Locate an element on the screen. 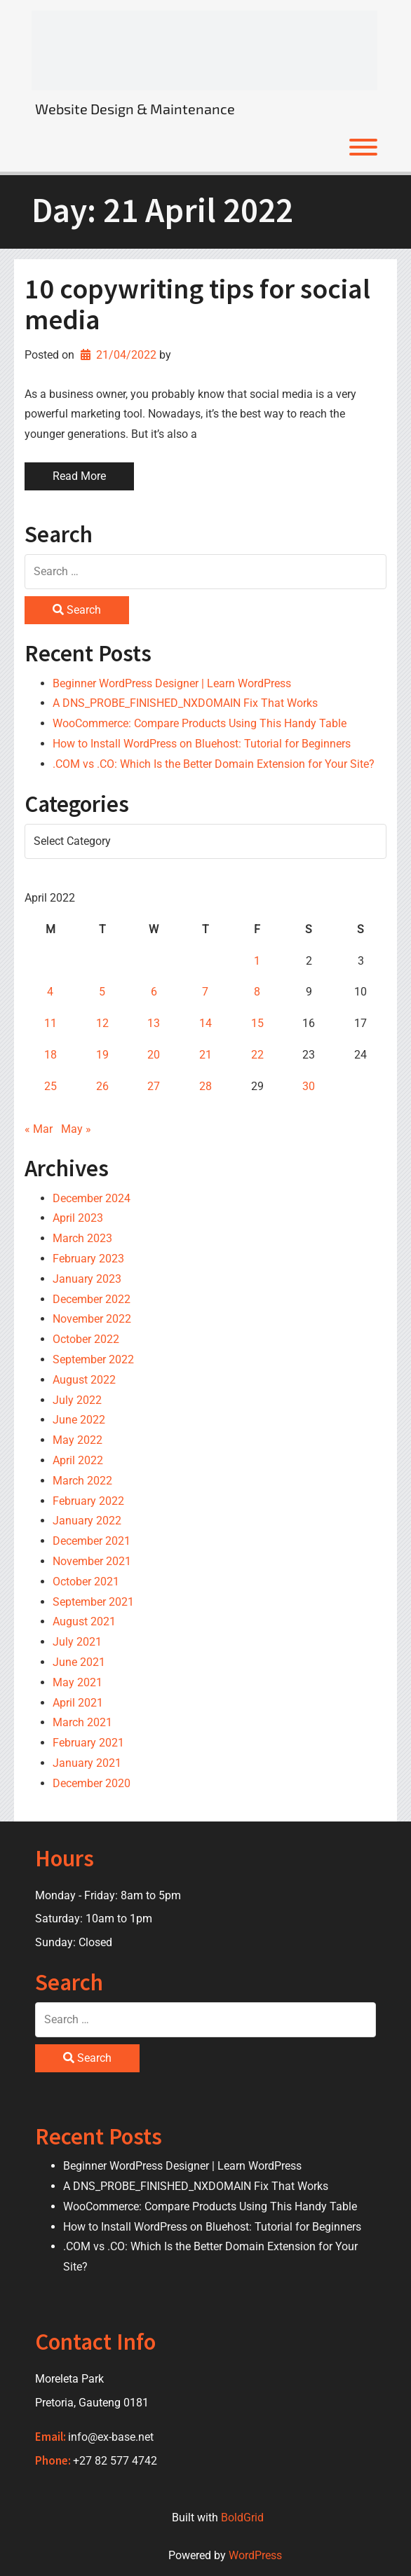 This screenshot has width=411, height=2576. December 2020 is located at coordinates (91, 1783).